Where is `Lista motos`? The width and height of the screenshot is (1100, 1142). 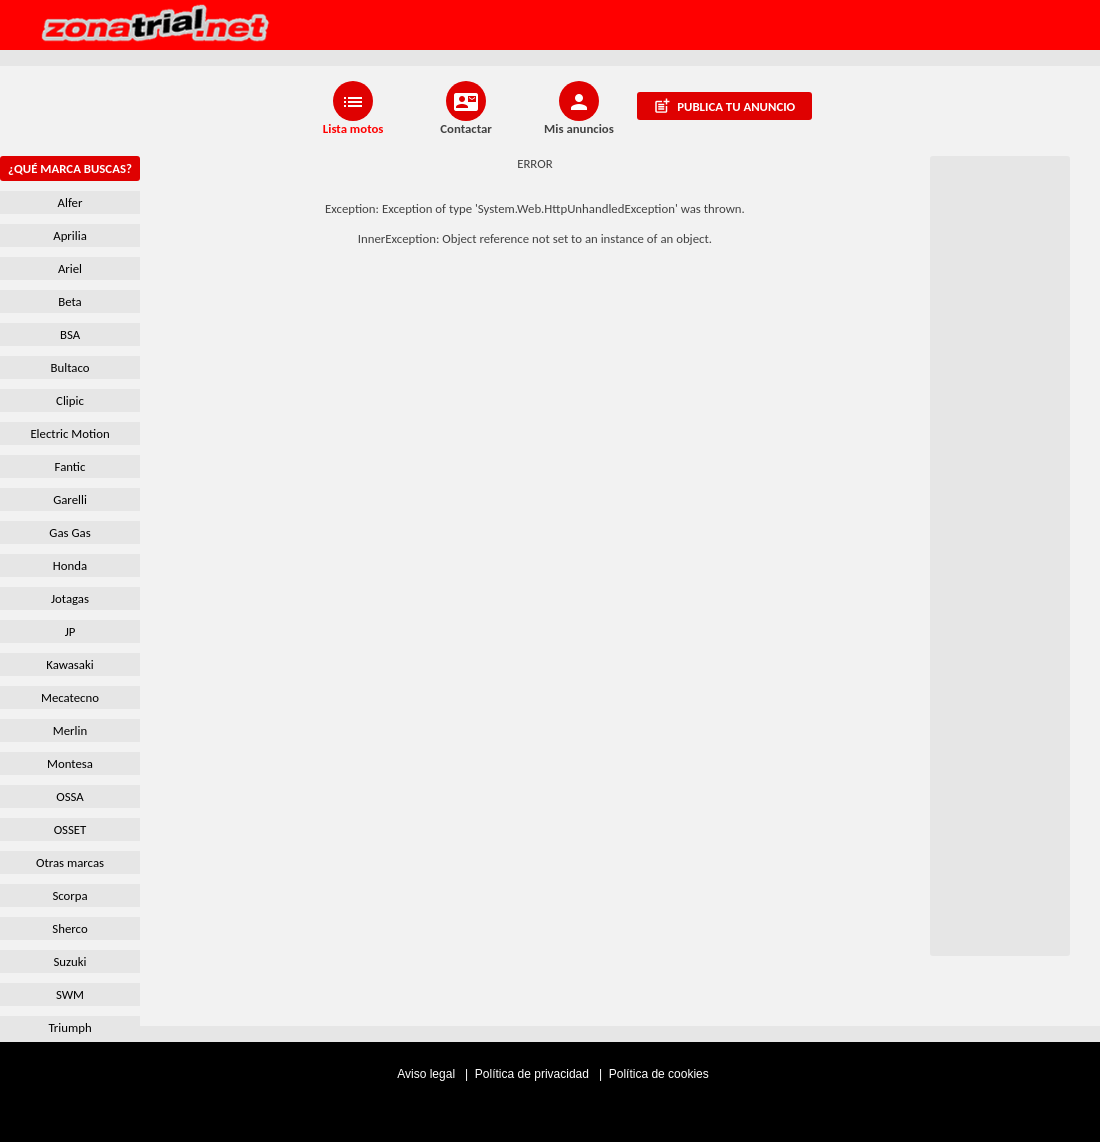 Lista motos is located at coordinates (353, 128).